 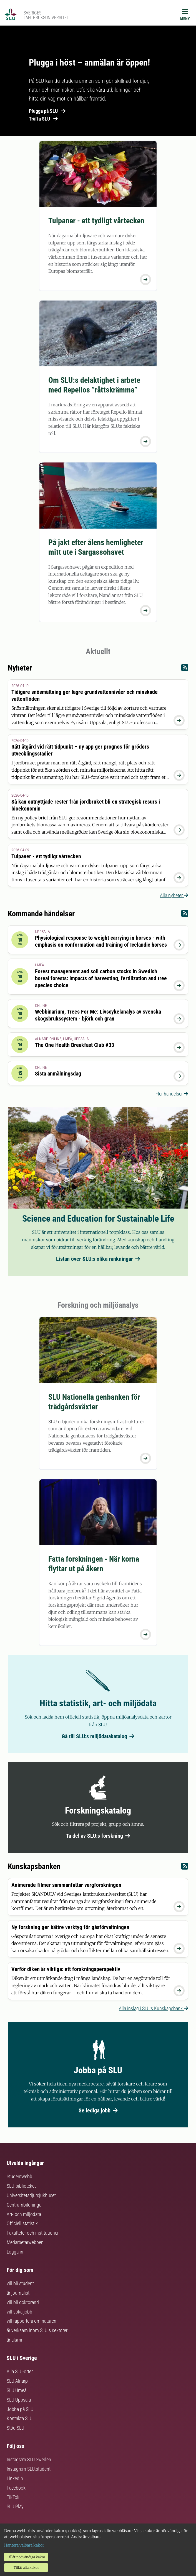 I want to click on Logga in, so click(x=15, y=2252).